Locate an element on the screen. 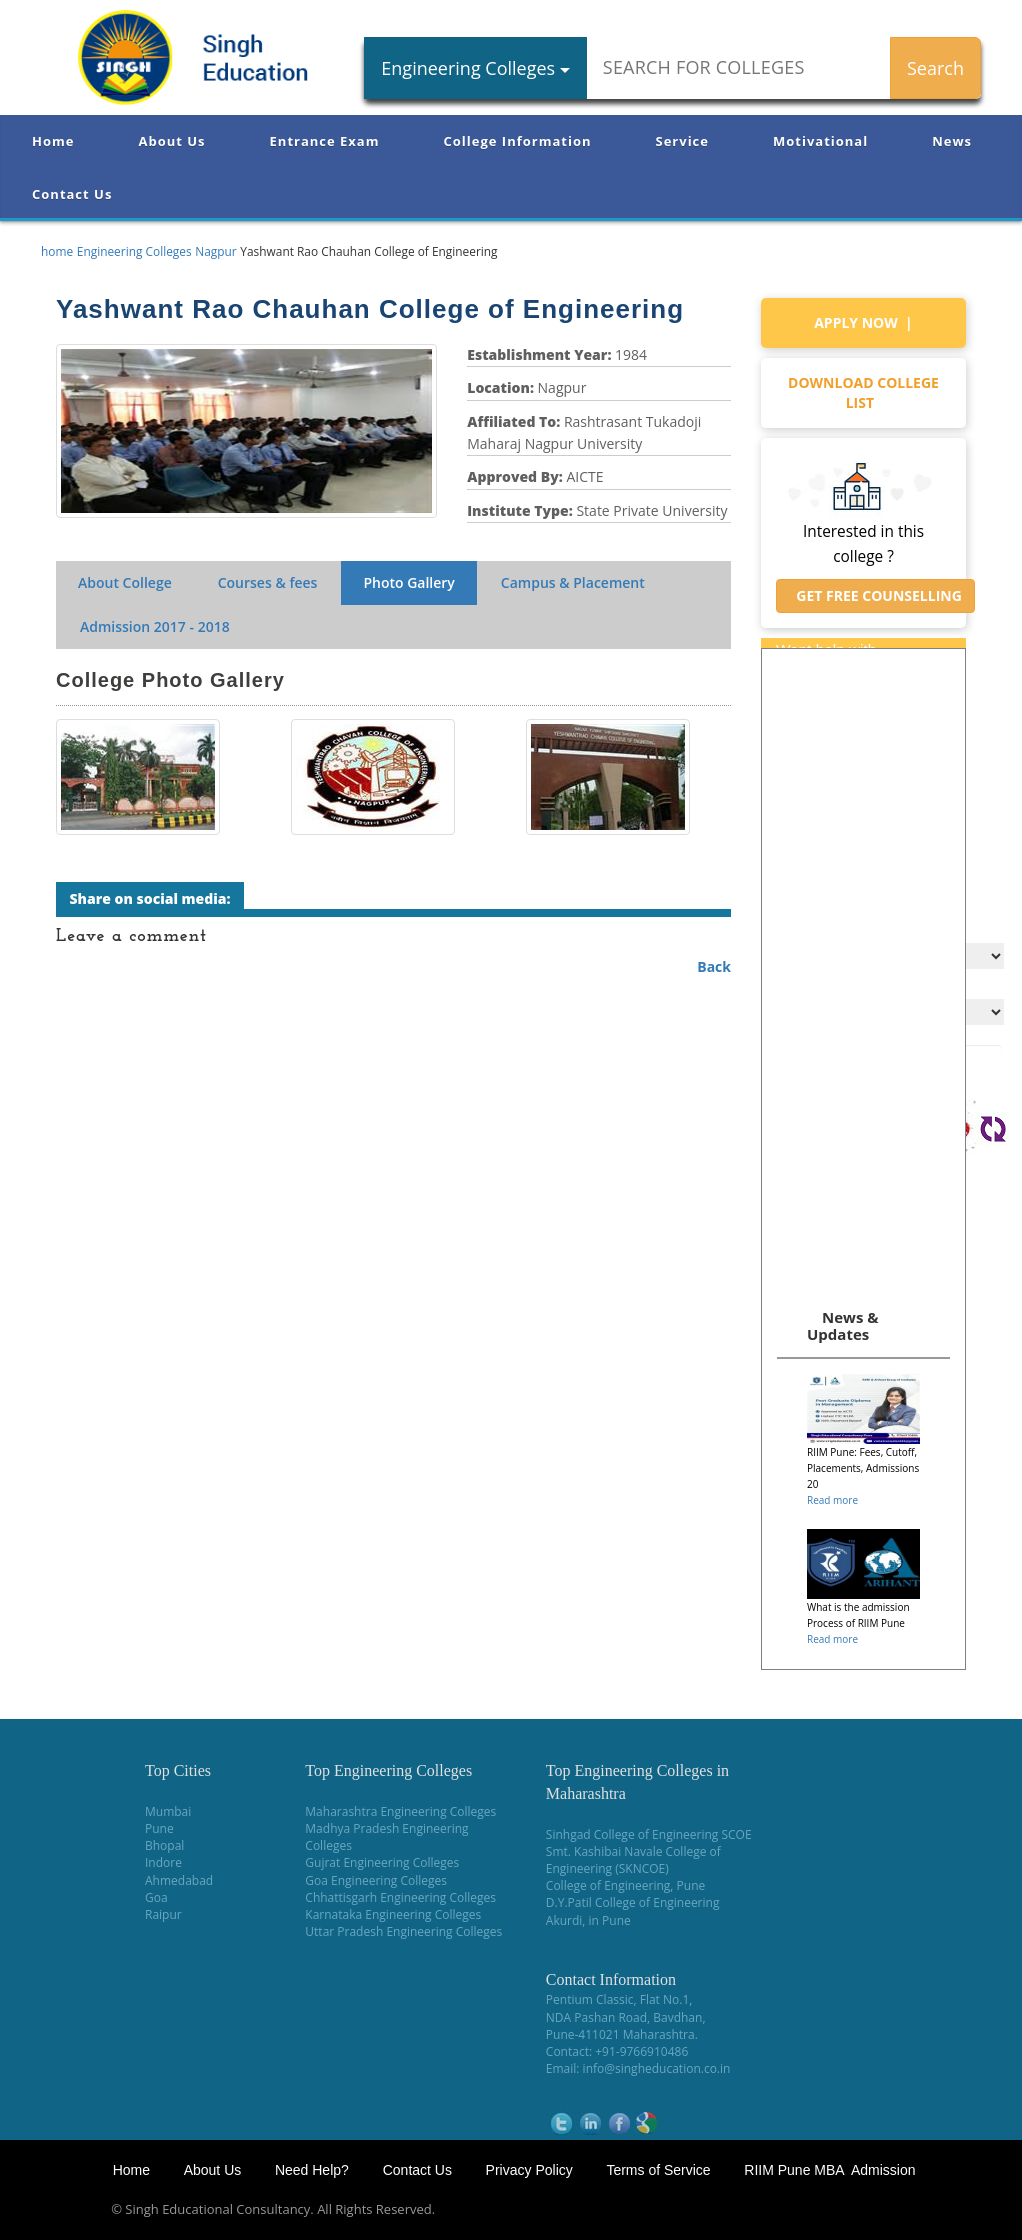 This screenshot has width=1022, height=2240. Pune is located at coordinates (159, 1828).